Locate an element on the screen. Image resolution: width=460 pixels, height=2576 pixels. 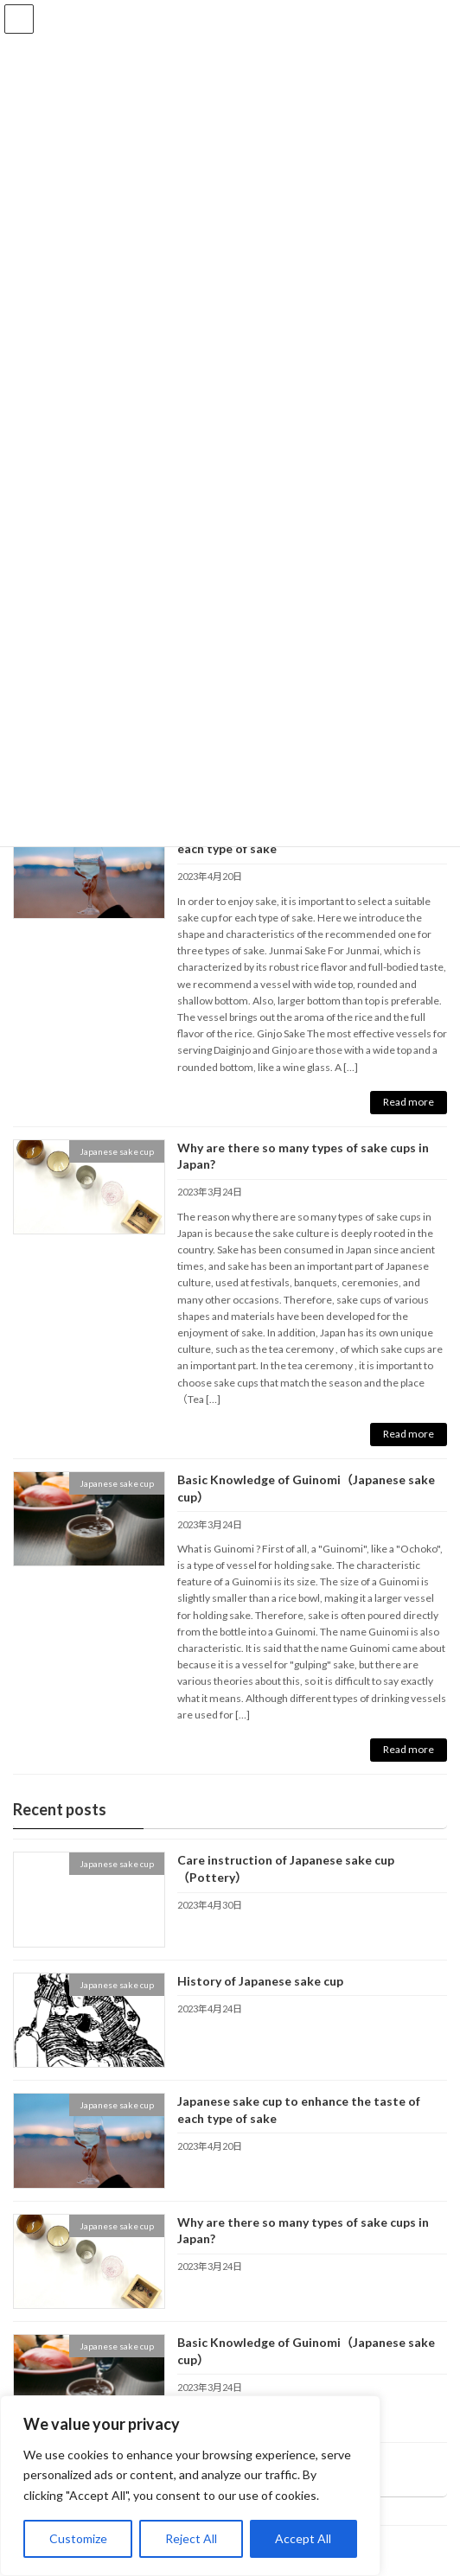
Reject All is located at coordinates (191, 2538).